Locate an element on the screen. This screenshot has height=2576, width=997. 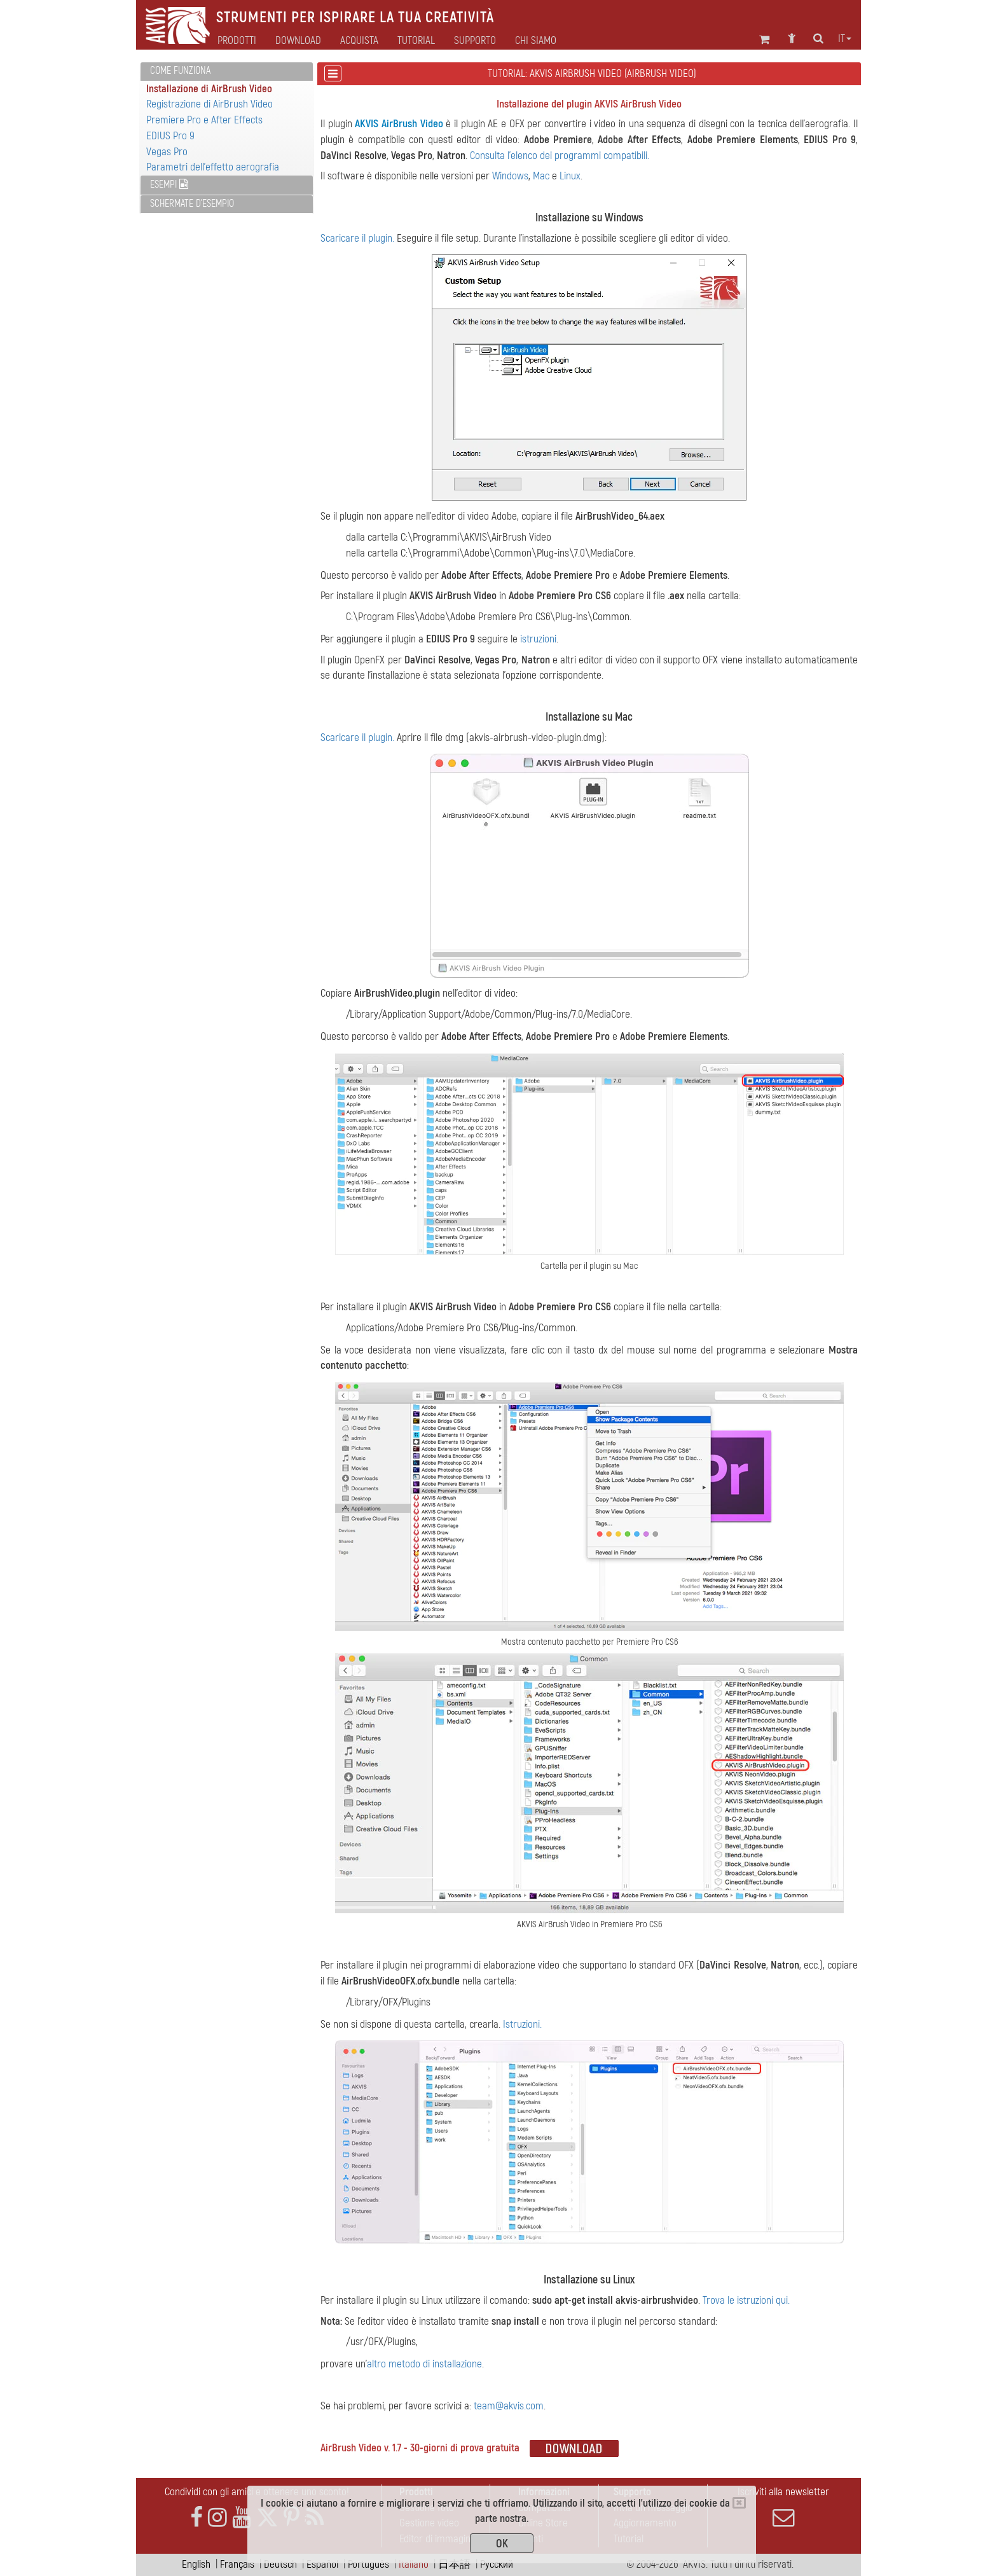
istruzioni is located at coordinates (538, 639).